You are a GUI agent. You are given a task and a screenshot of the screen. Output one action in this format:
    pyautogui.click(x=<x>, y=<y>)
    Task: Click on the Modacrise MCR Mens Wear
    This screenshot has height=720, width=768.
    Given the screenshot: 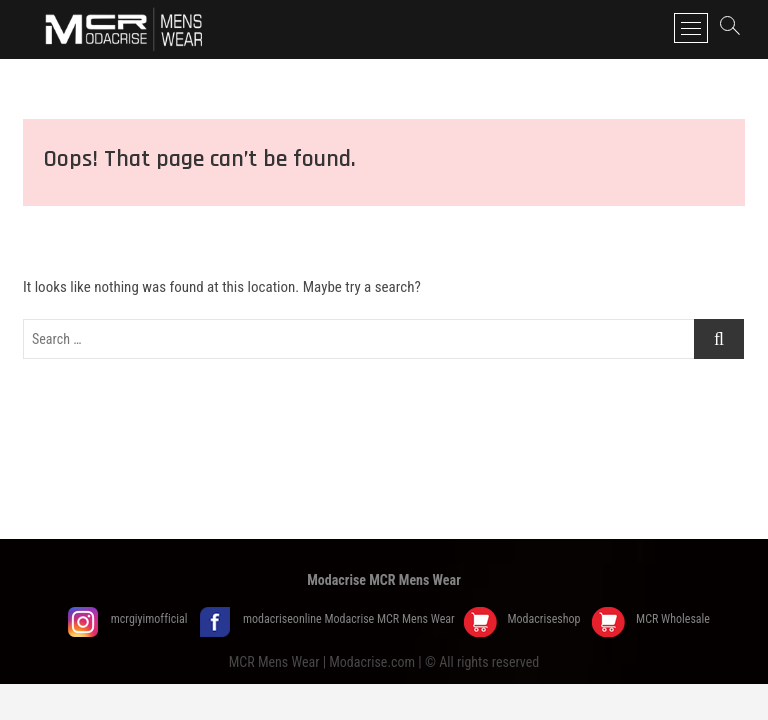 What is the action you would take?
    pyautogui.click(x=384, y=580)
    